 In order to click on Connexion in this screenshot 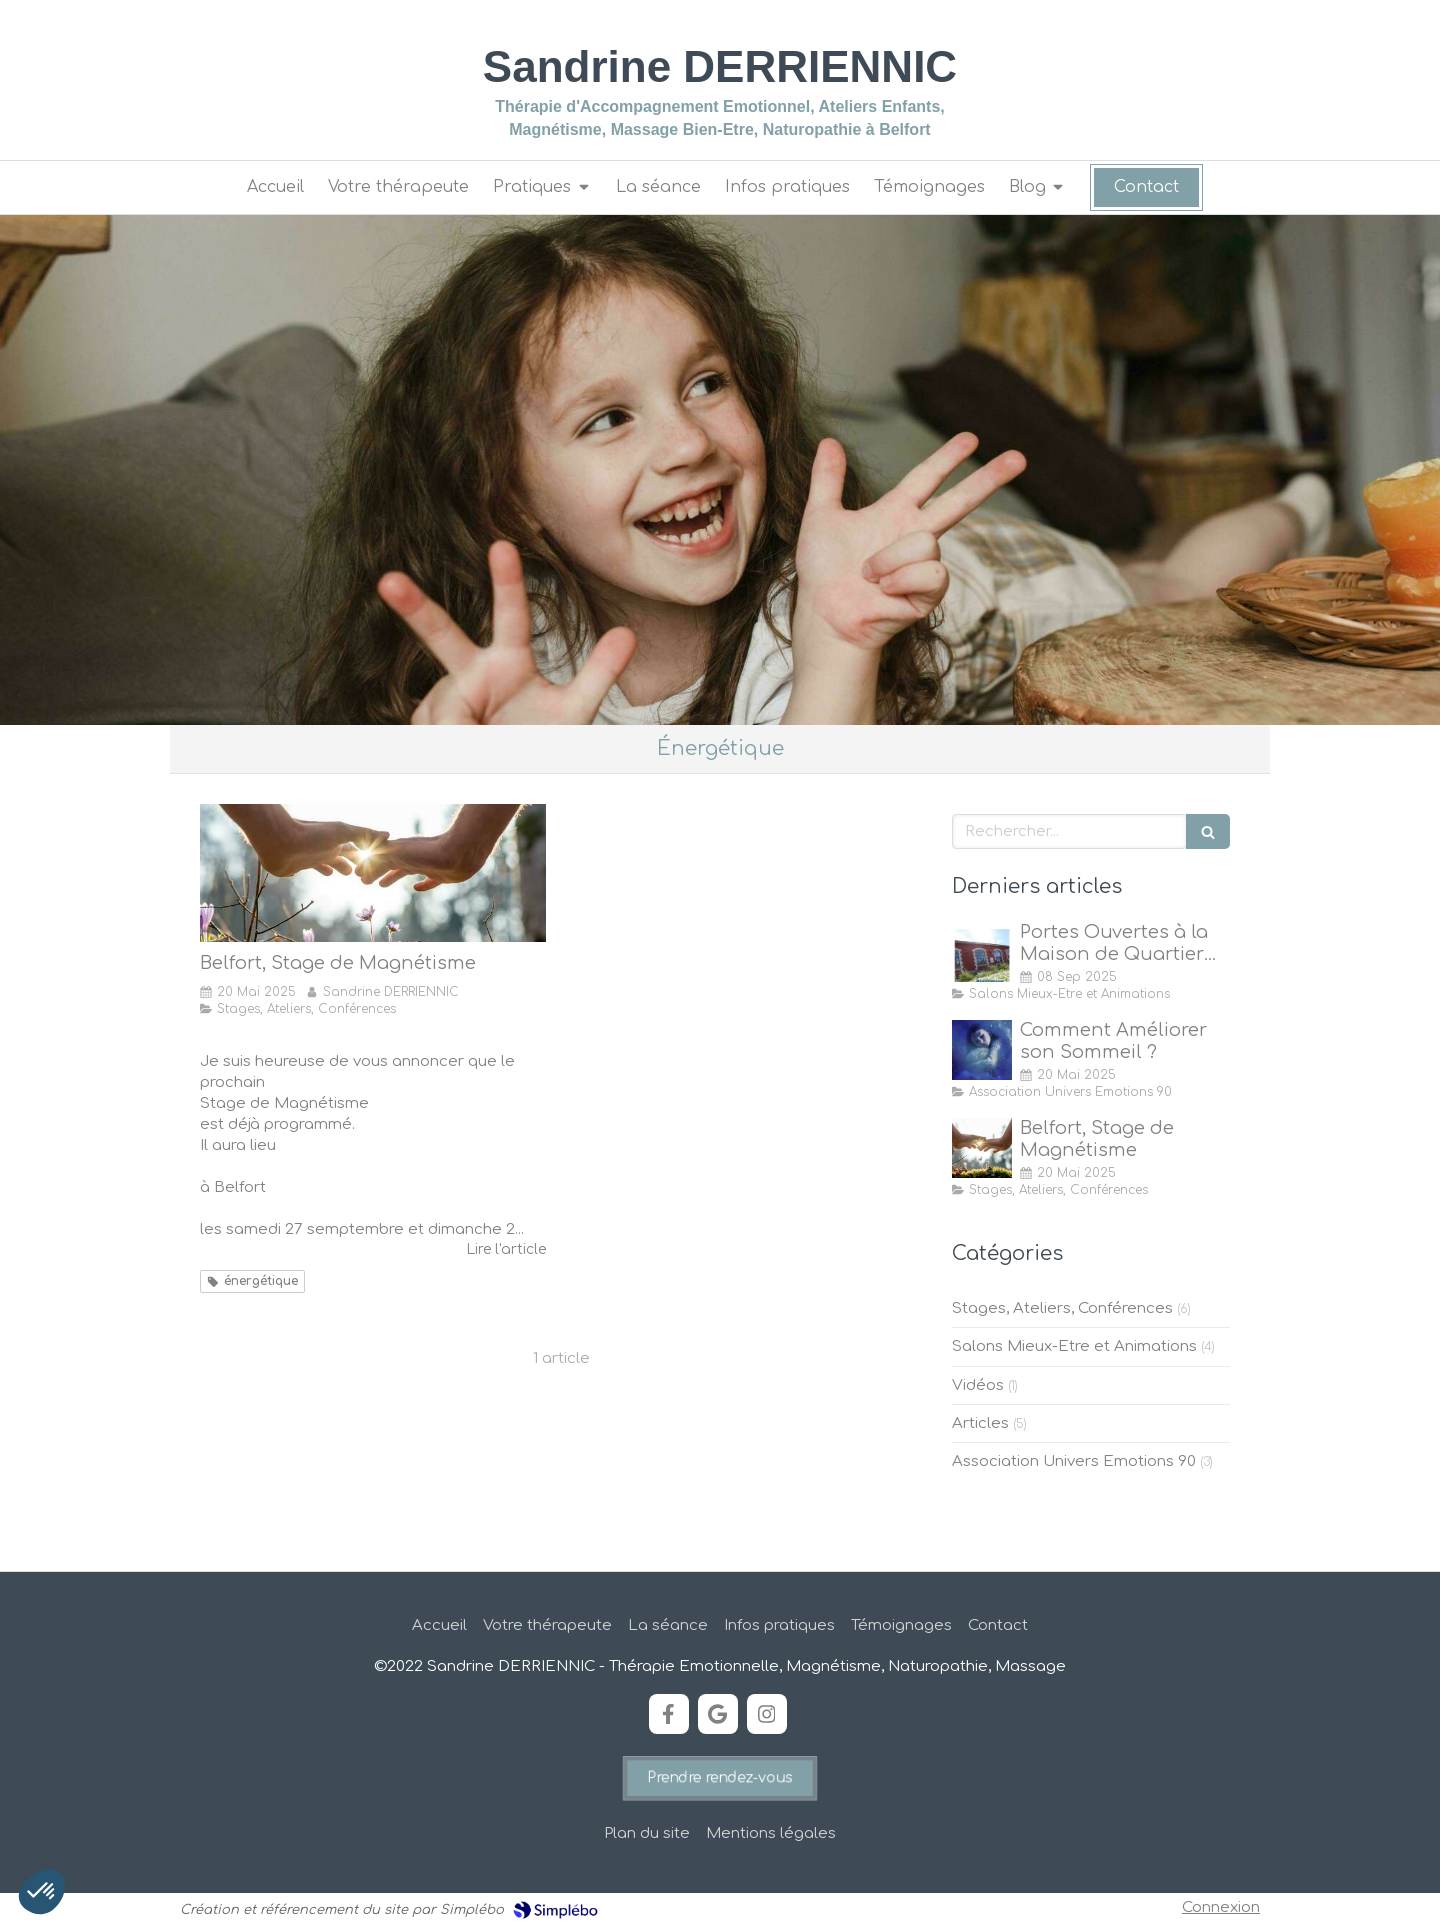, I will do `click(1221, 1907)`.